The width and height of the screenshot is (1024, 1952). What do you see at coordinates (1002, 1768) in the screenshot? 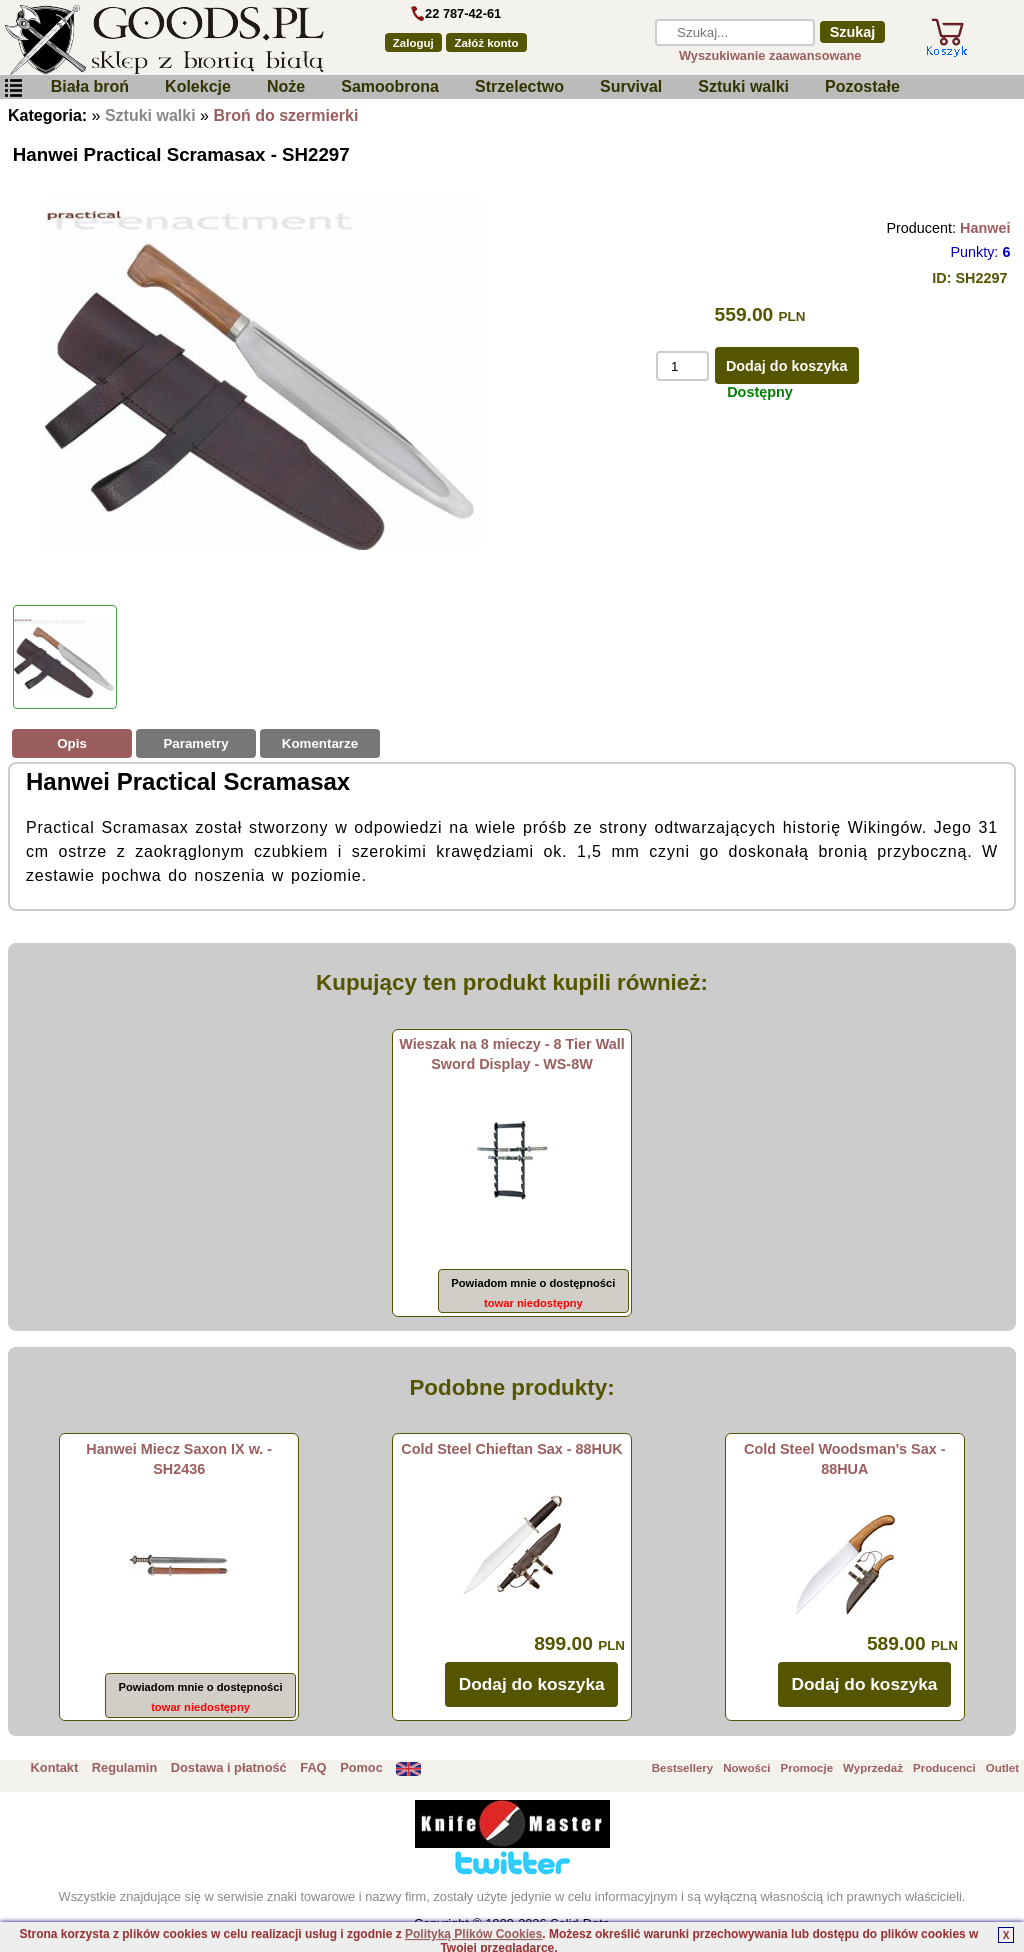
I see `Outlet` at bounding box center [1002, 1768].